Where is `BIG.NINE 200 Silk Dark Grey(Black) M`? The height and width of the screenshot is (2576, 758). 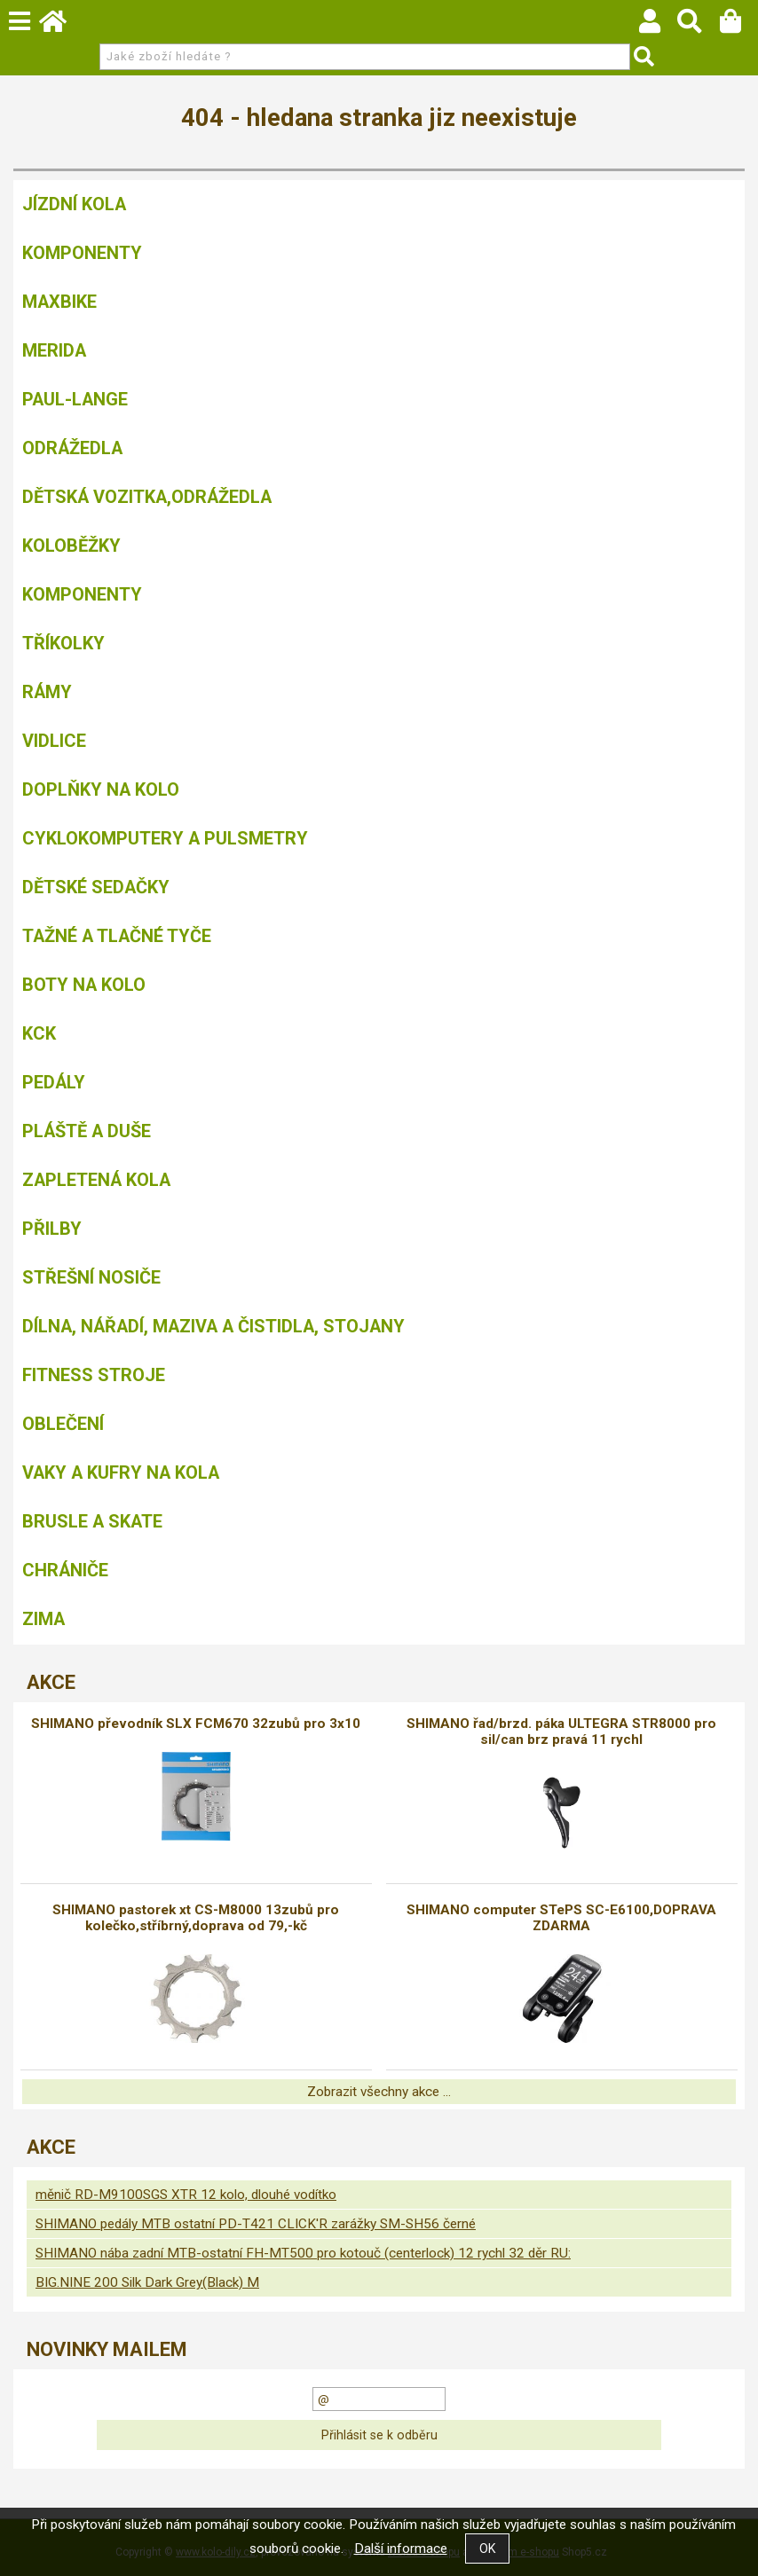 BIG.NINE 200 Silk Dark Grey(Black) M is located at coordinates (147, 2282).